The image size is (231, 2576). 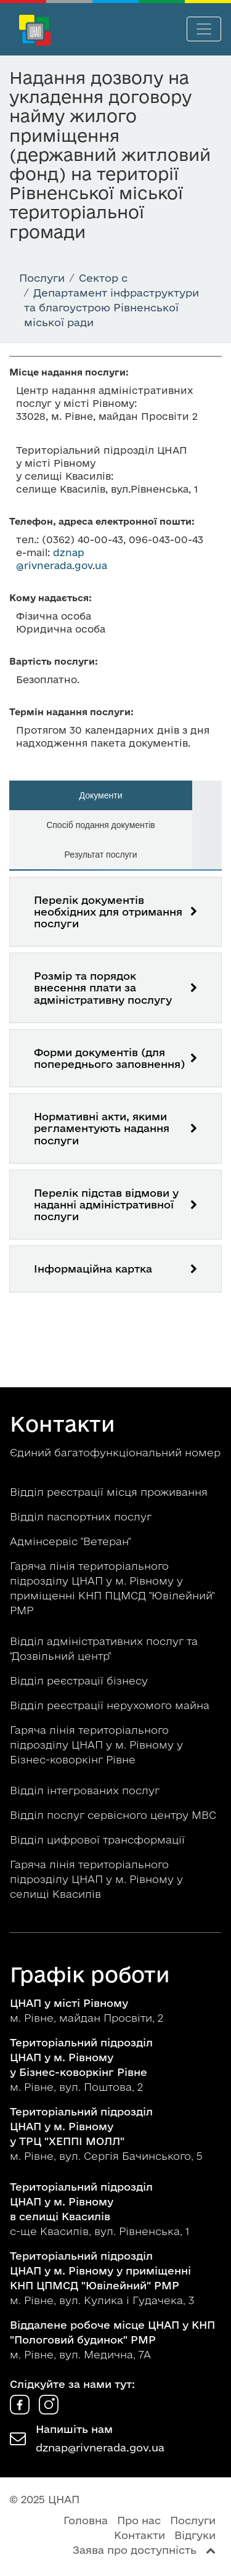 I want to click on Нормативні акти, якими регламентують надання послуги [button], so click(x=101, y=1128).